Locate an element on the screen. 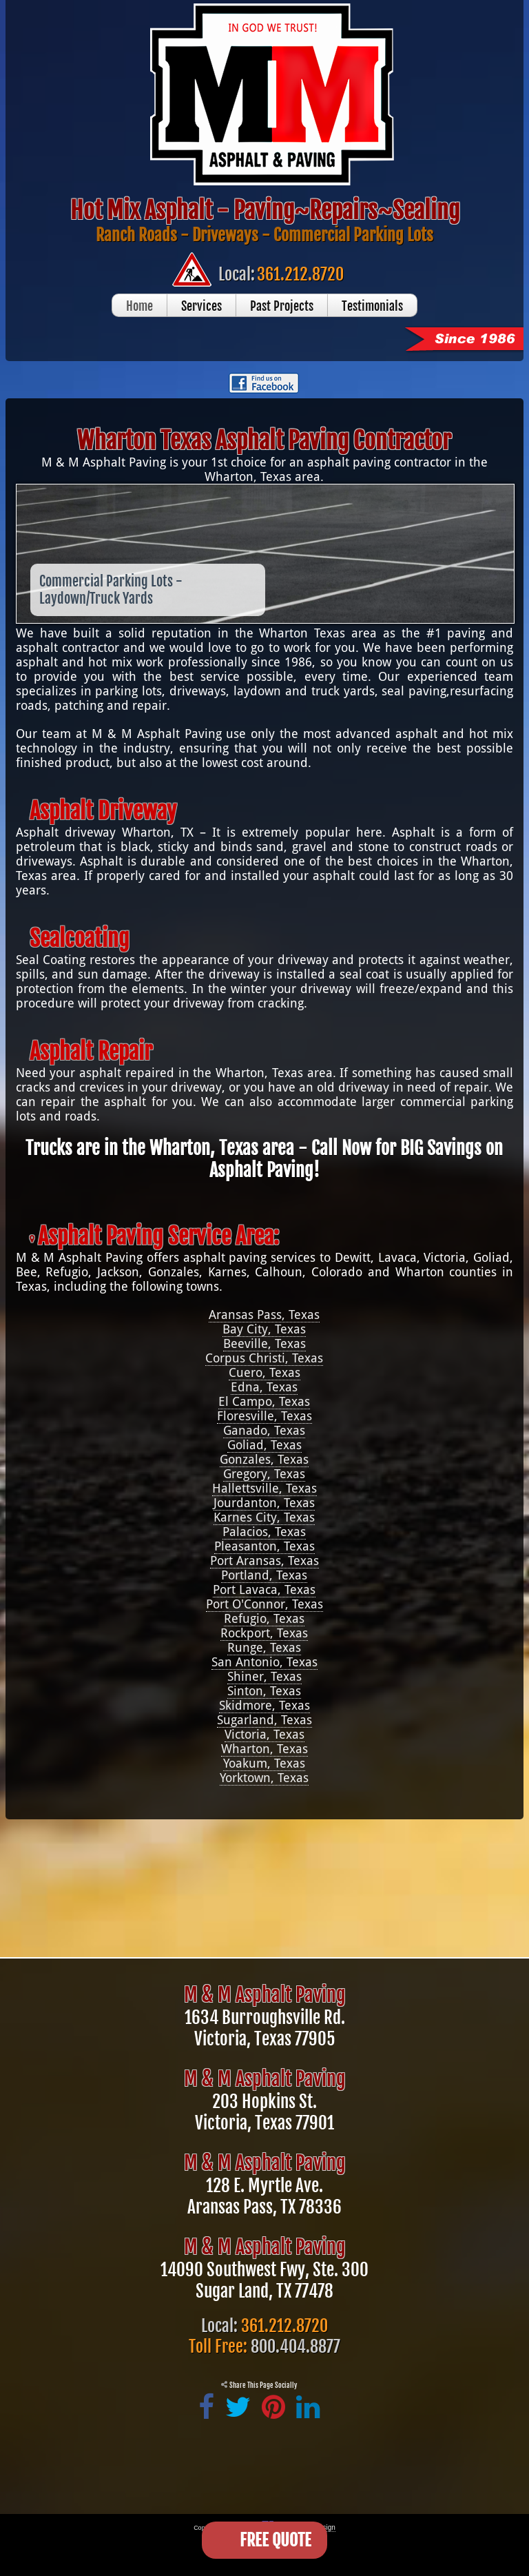  Cuero, Texas is located at coordinates (264, 1372).